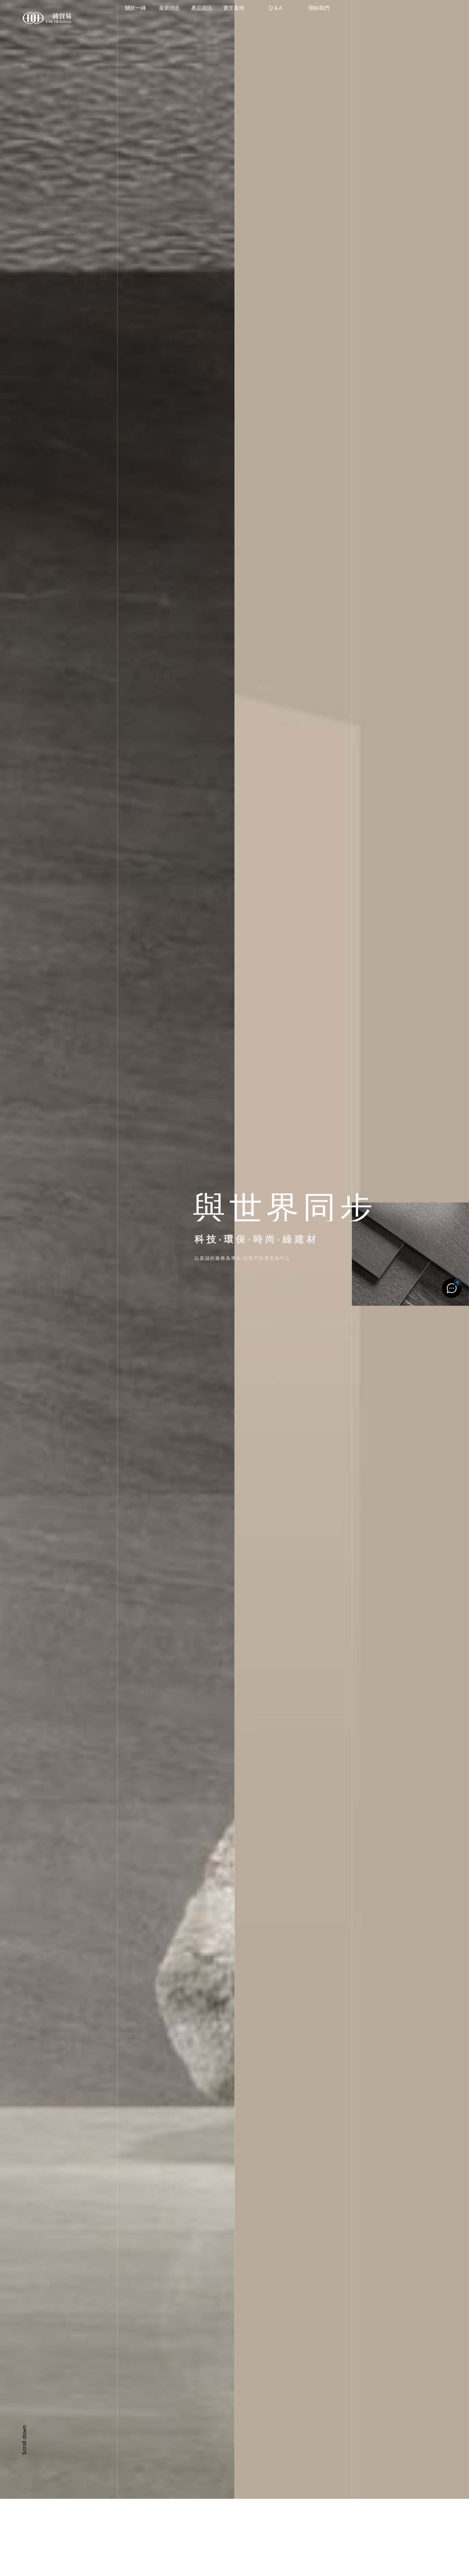 This screenshot has height=2576, width=469. I want to click on 產品資訊, so click(220, 18).